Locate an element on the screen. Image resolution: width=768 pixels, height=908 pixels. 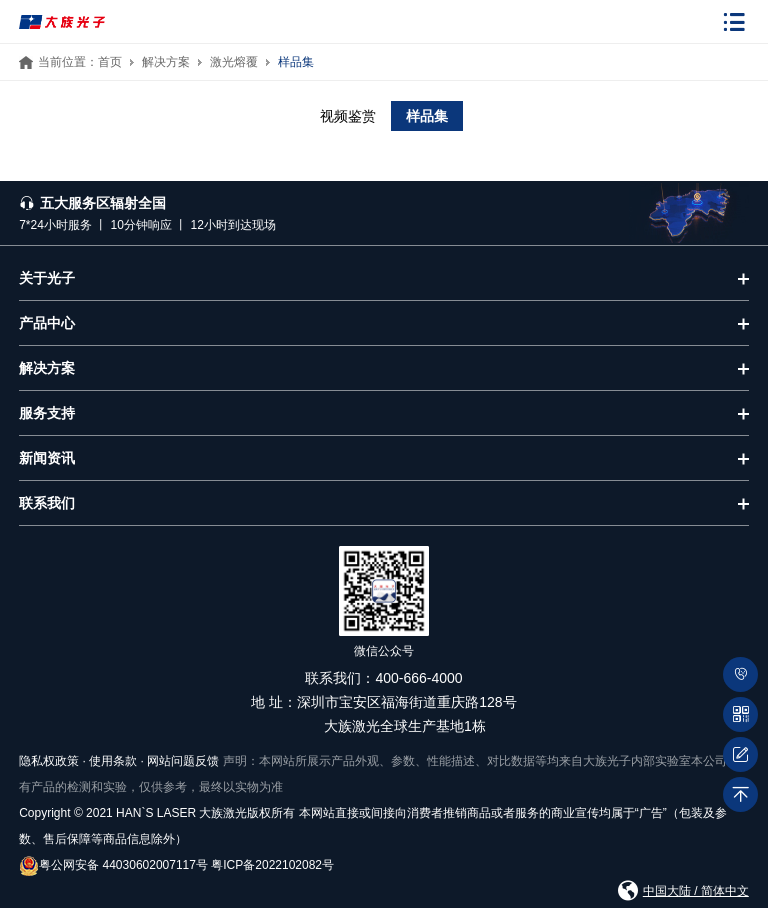
新闻资讯 is located at coordinates (47, 458).